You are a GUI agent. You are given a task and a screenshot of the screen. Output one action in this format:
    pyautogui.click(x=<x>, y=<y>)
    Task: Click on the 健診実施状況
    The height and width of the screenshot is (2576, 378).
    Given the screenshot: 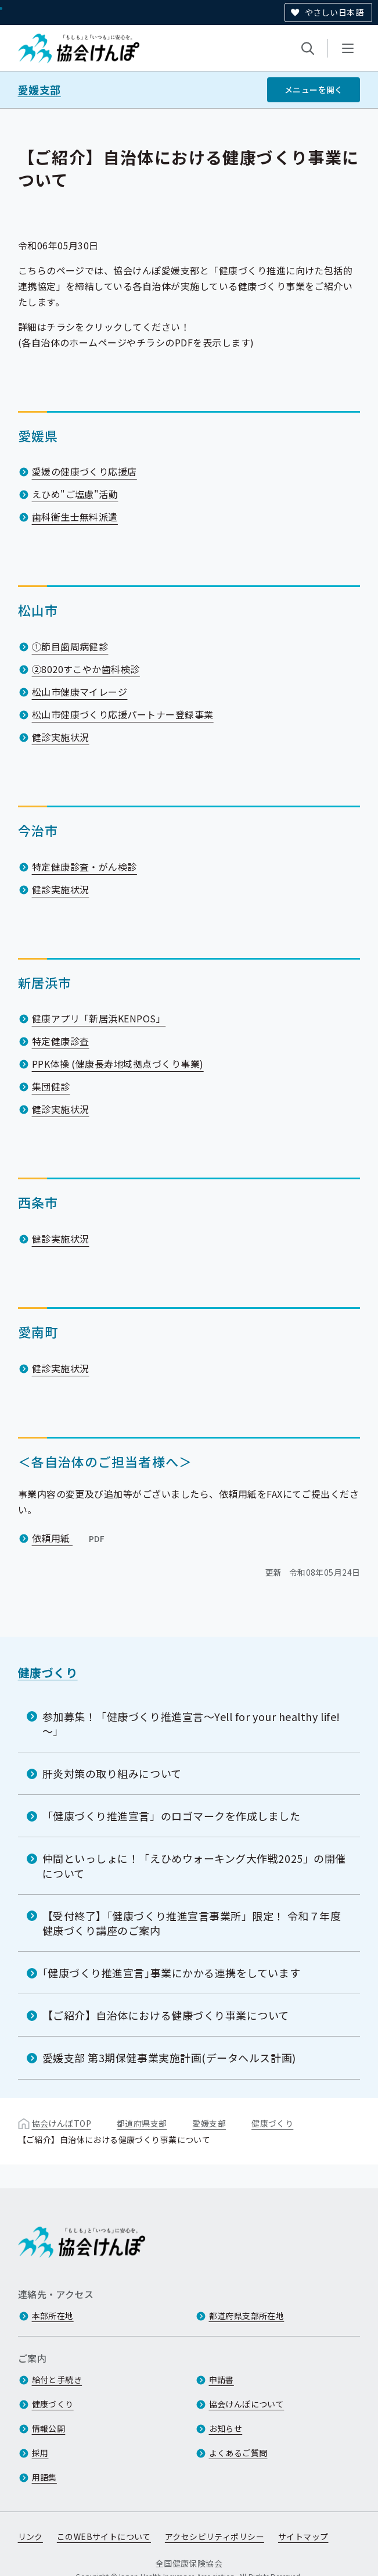 What is the action you would take?
    pyautogui.click(x=60, y=737)
    